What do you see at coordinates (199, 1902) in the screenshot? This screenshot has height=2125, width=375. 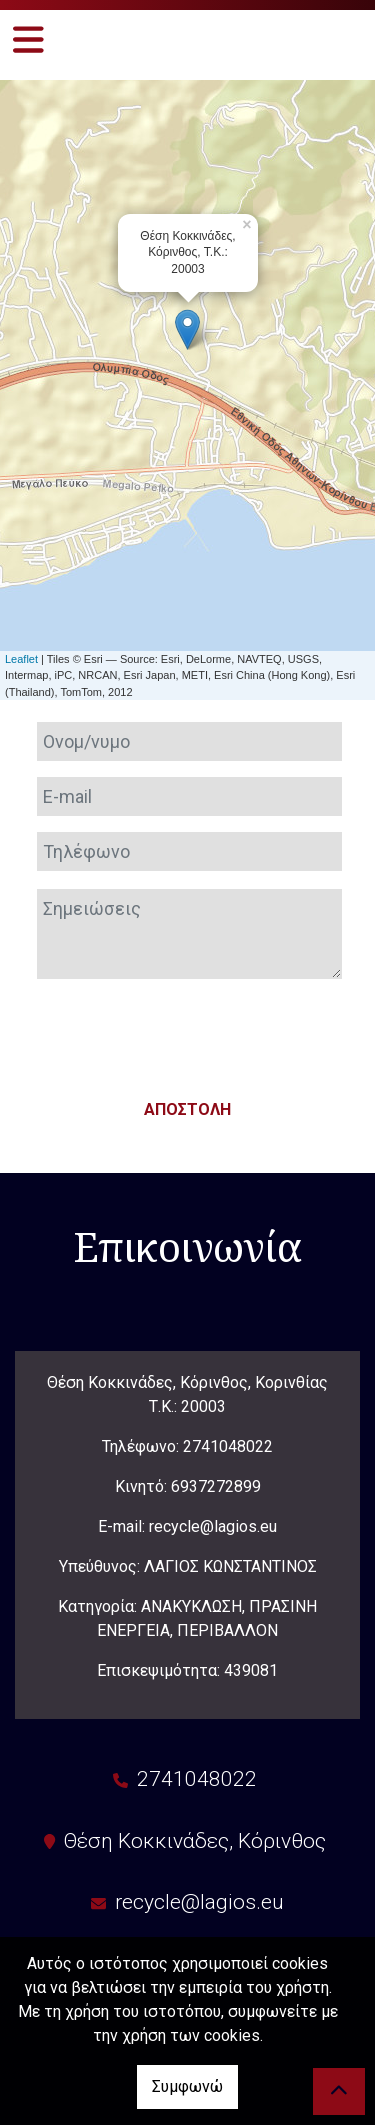 I see `recycle@lagios.eu` at bounding box center [199, 1902].